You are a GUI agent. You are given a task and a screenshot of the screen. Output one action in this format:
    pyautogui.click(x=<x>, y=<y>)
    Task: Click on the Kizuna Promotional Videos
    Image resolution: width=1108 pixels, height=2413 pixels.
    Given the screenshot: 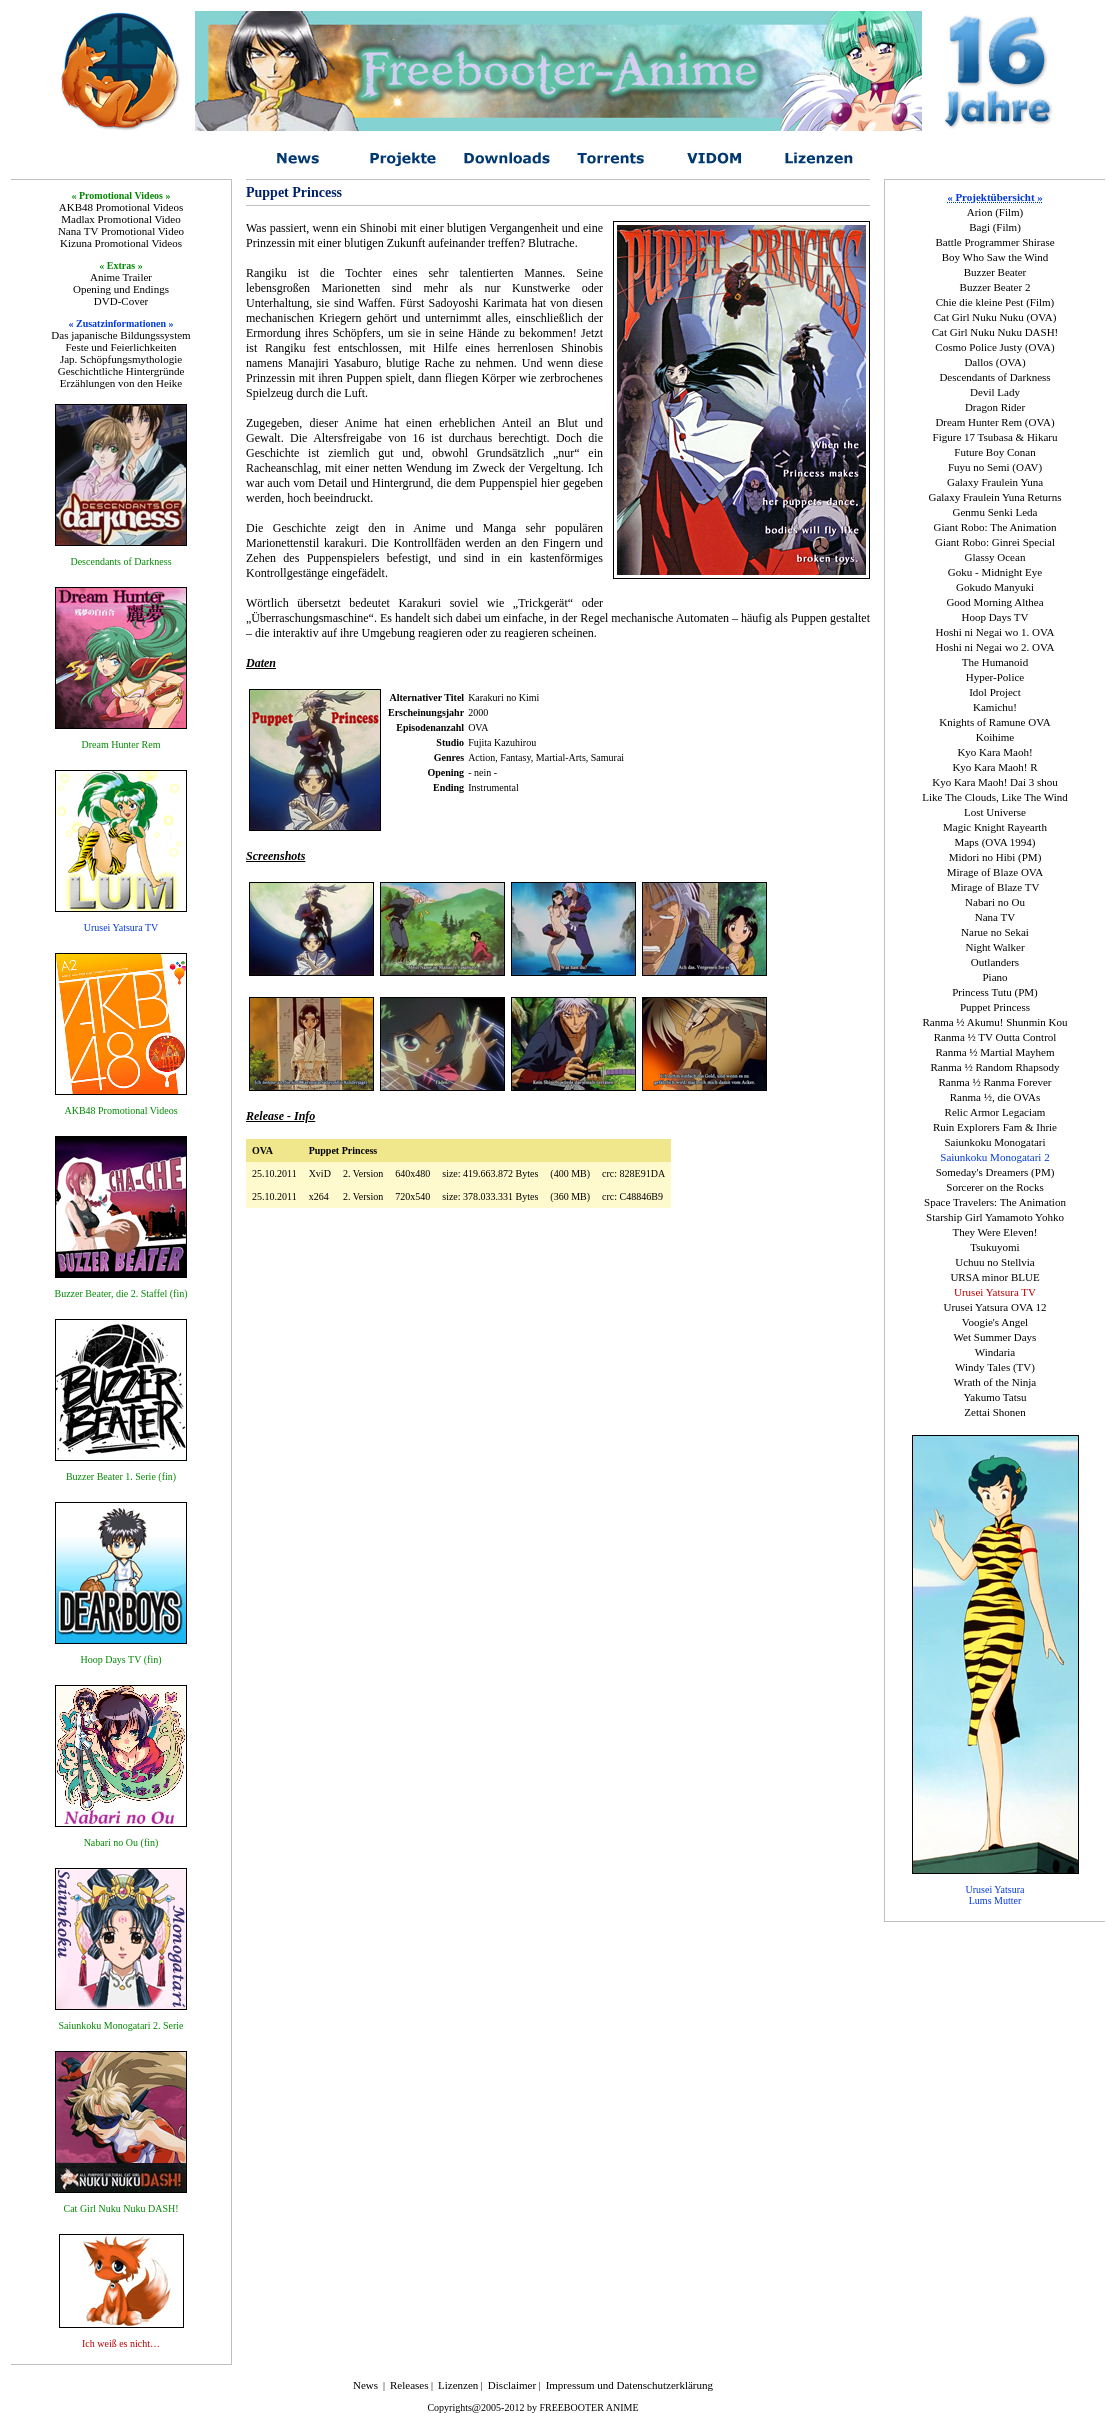 What is the action you would take?
    pyautogui.click(x=121, y=243)
    